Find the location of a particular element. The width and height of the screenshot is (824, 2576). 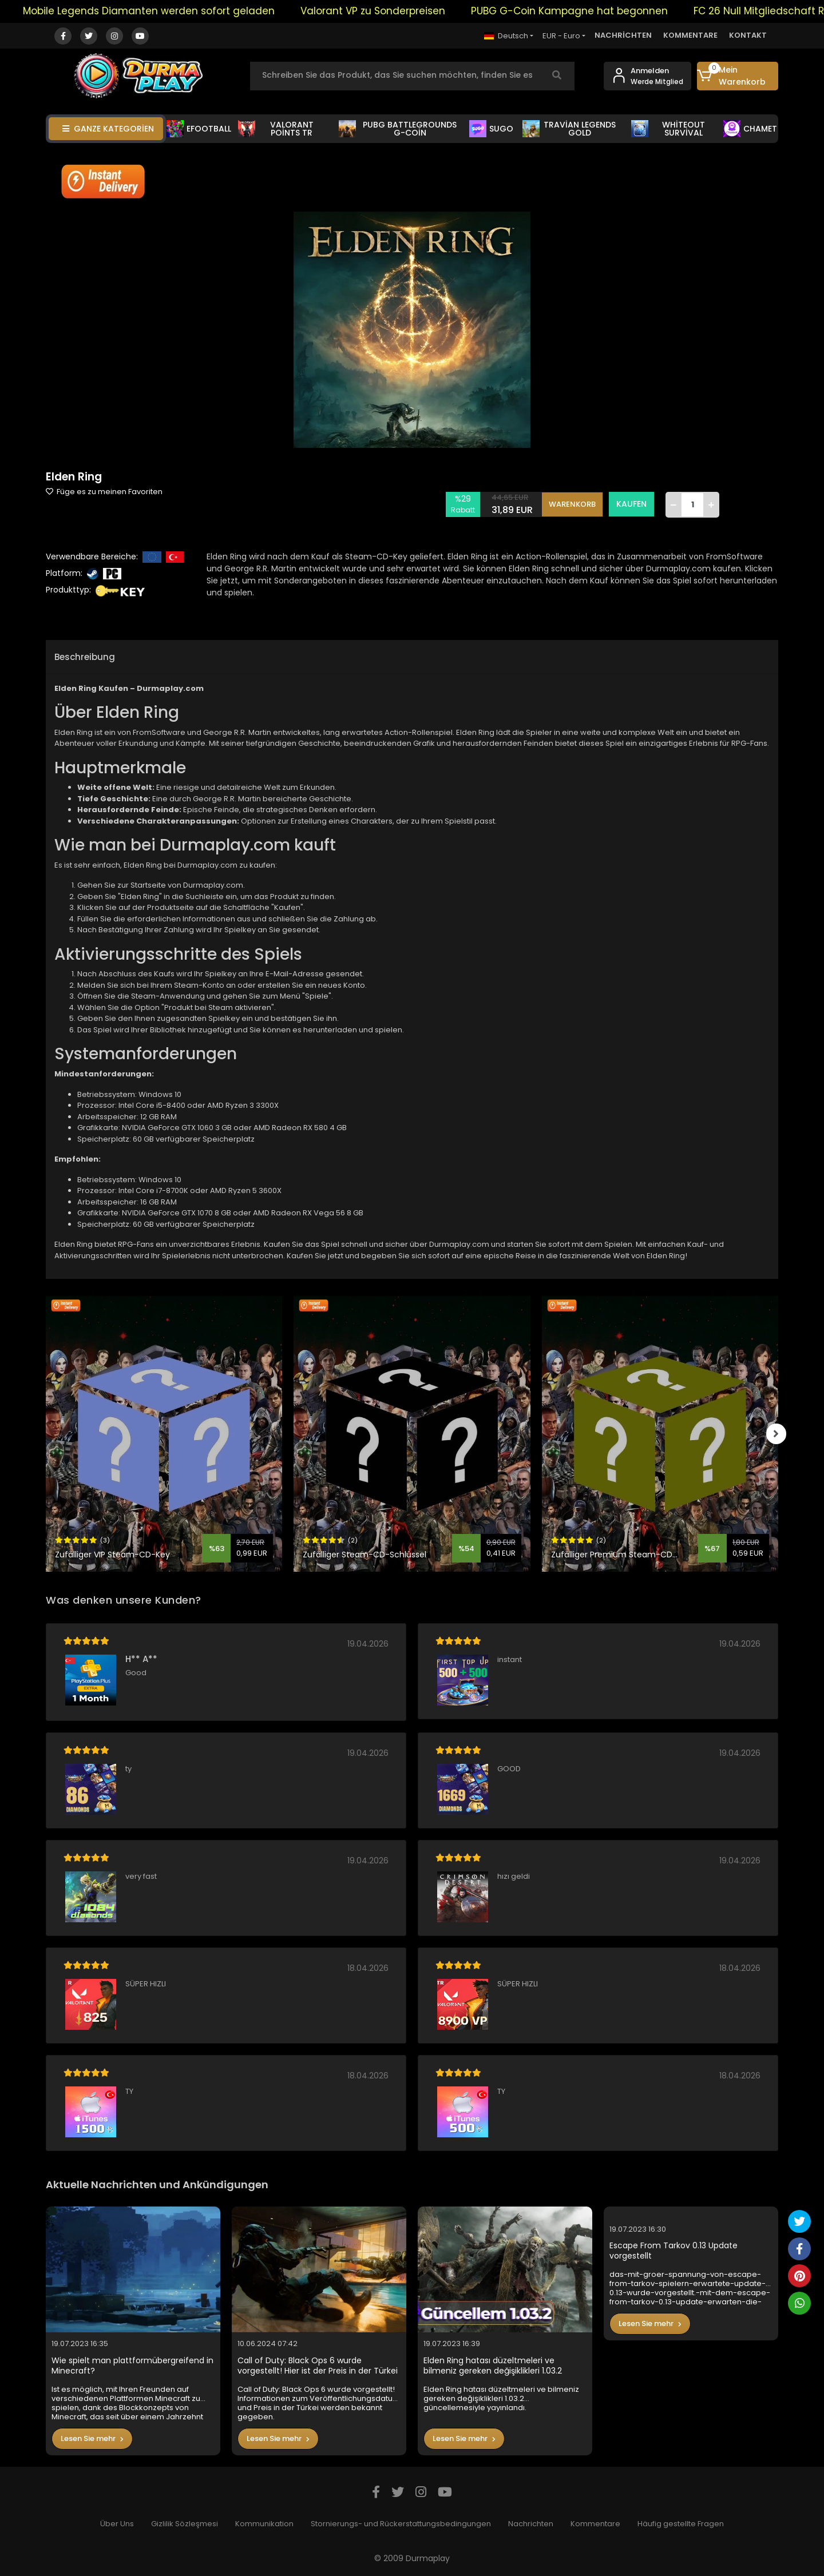

Kommunikation is located at coordinates (264, 2523).